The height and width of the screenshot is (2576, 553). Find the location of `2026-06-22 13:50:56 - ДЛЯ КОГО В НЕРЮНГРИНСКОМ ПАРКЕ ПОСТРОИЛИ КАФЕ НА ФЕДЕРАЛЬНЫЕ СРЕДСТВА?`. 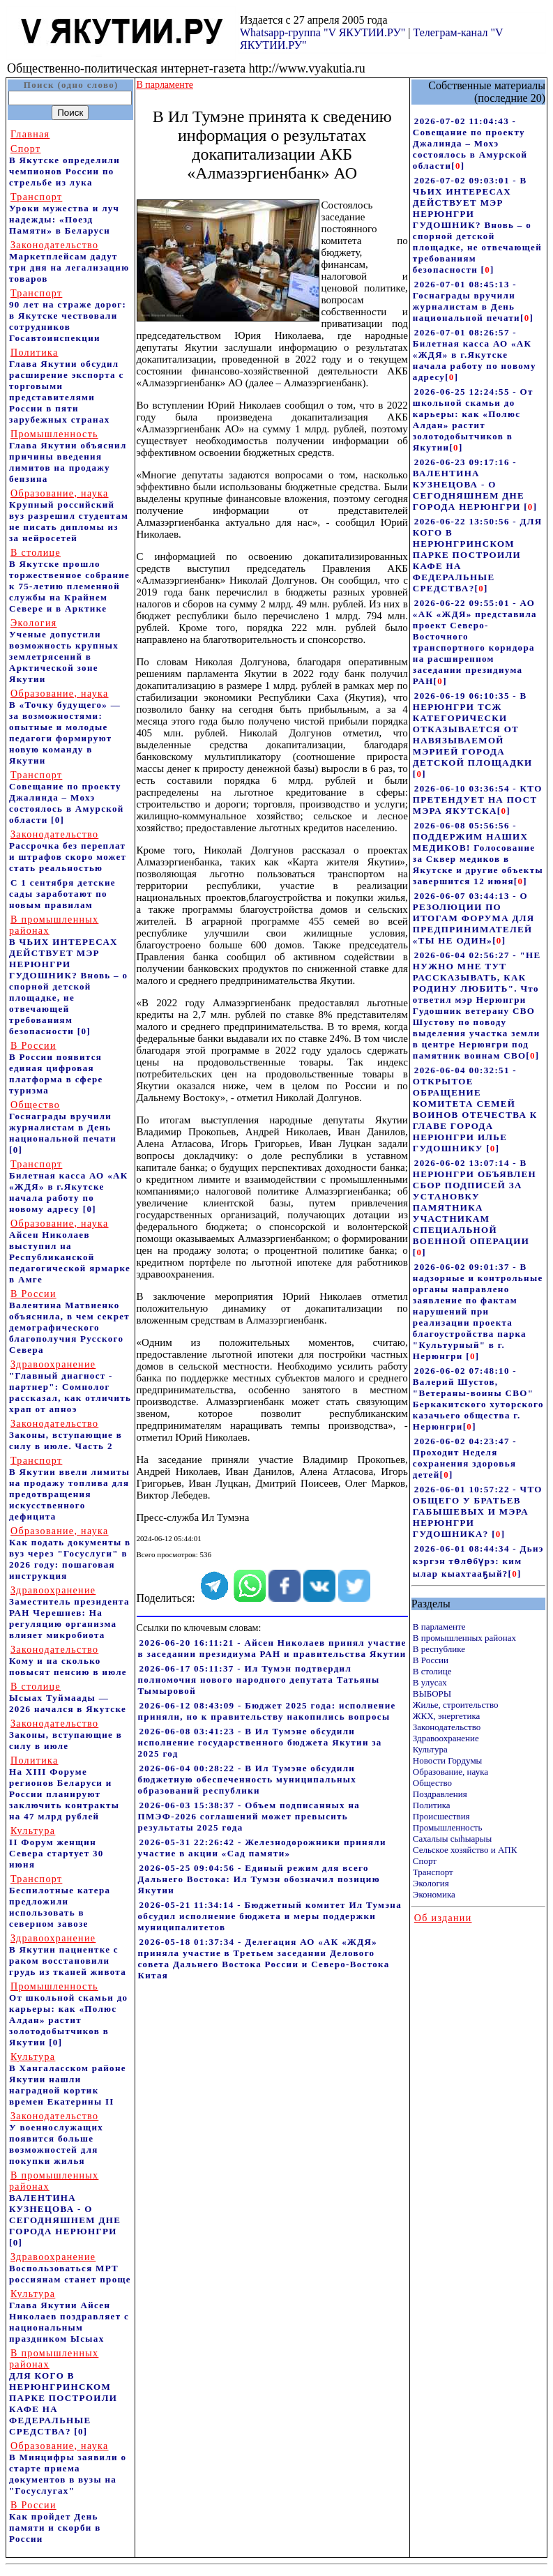

2026-06-22 13:50:56 - ДЛЯ КОГО В НЕРЮНГРИНСКОМ ПАРКЕ ПОСТРОИЛИ КАФЕ НА ФЕДЕРАЛЬНЫЕ СРЕДСТВА? is located at coordinates (478, 554).